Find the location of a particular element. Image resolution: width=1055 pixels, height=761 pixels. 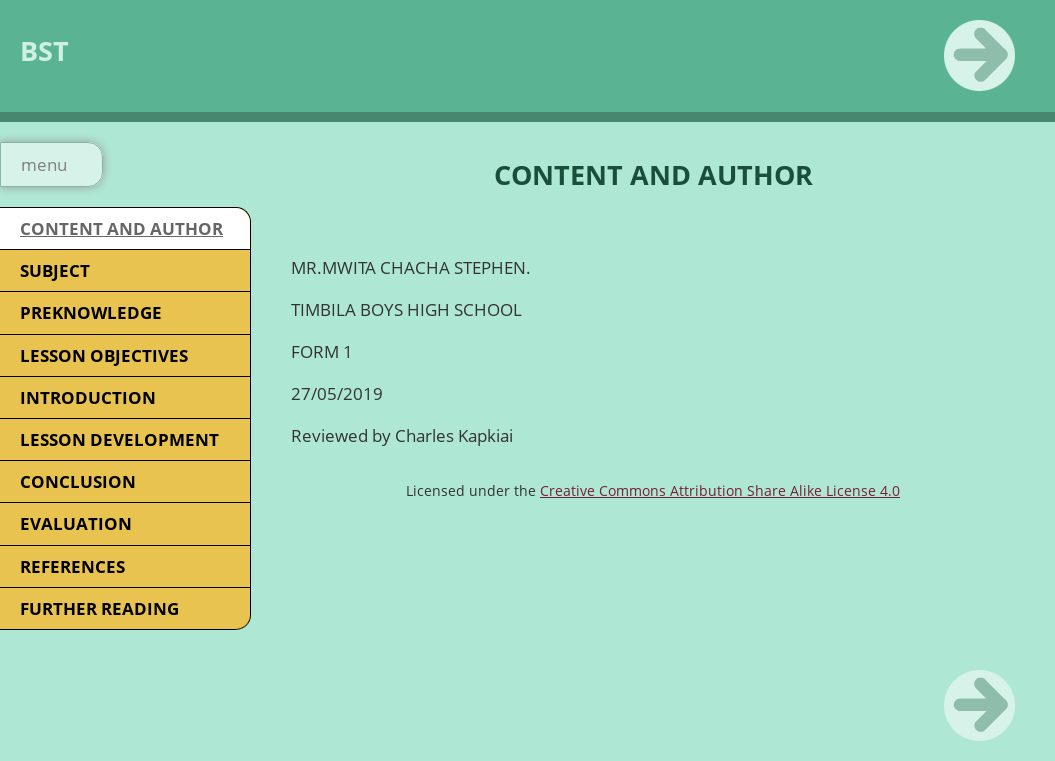

LESSON DEVELOPMENT is located at coordinates (119, 439).